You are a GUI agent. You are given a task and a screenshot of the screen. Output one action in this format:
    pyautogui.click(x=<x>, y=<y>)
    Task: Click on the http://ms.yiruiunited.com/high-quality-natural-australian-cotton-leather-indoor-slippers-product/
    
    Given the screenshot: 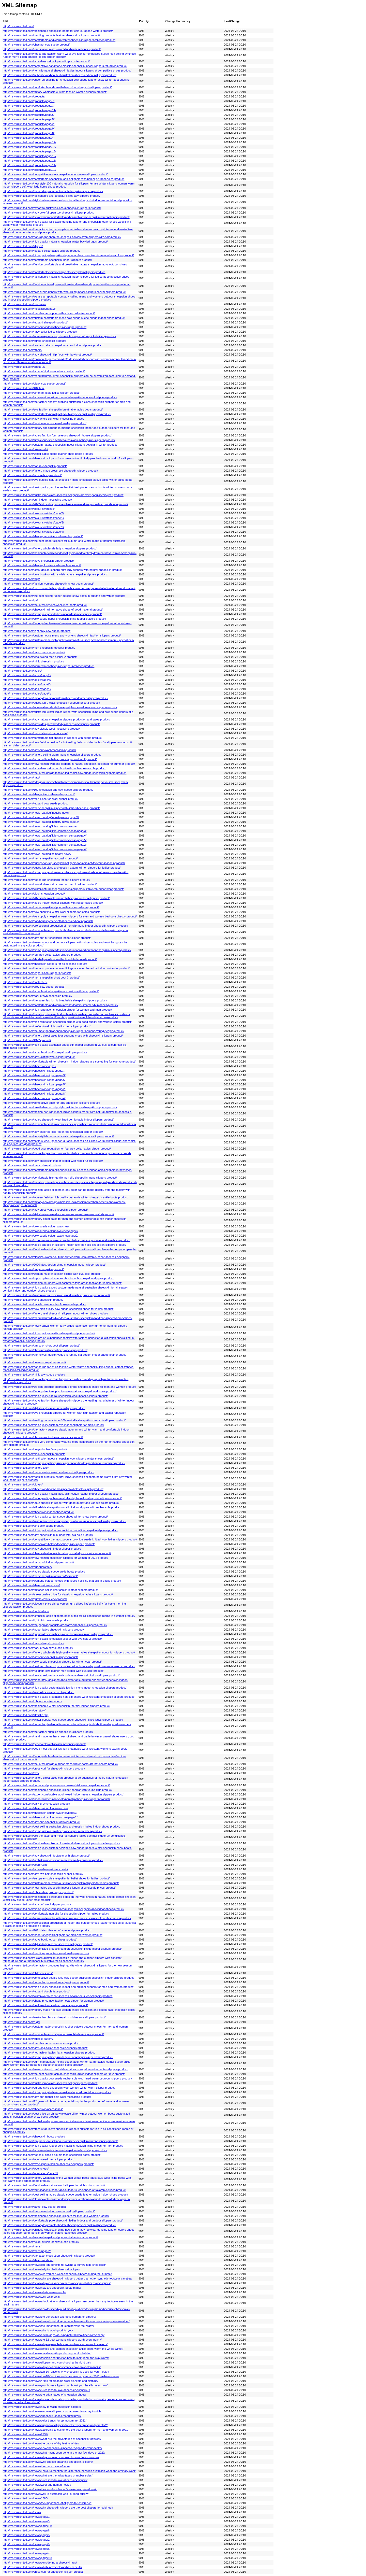 What is the action you would take?
    pyautogui.click(x=60, y=1493)
    